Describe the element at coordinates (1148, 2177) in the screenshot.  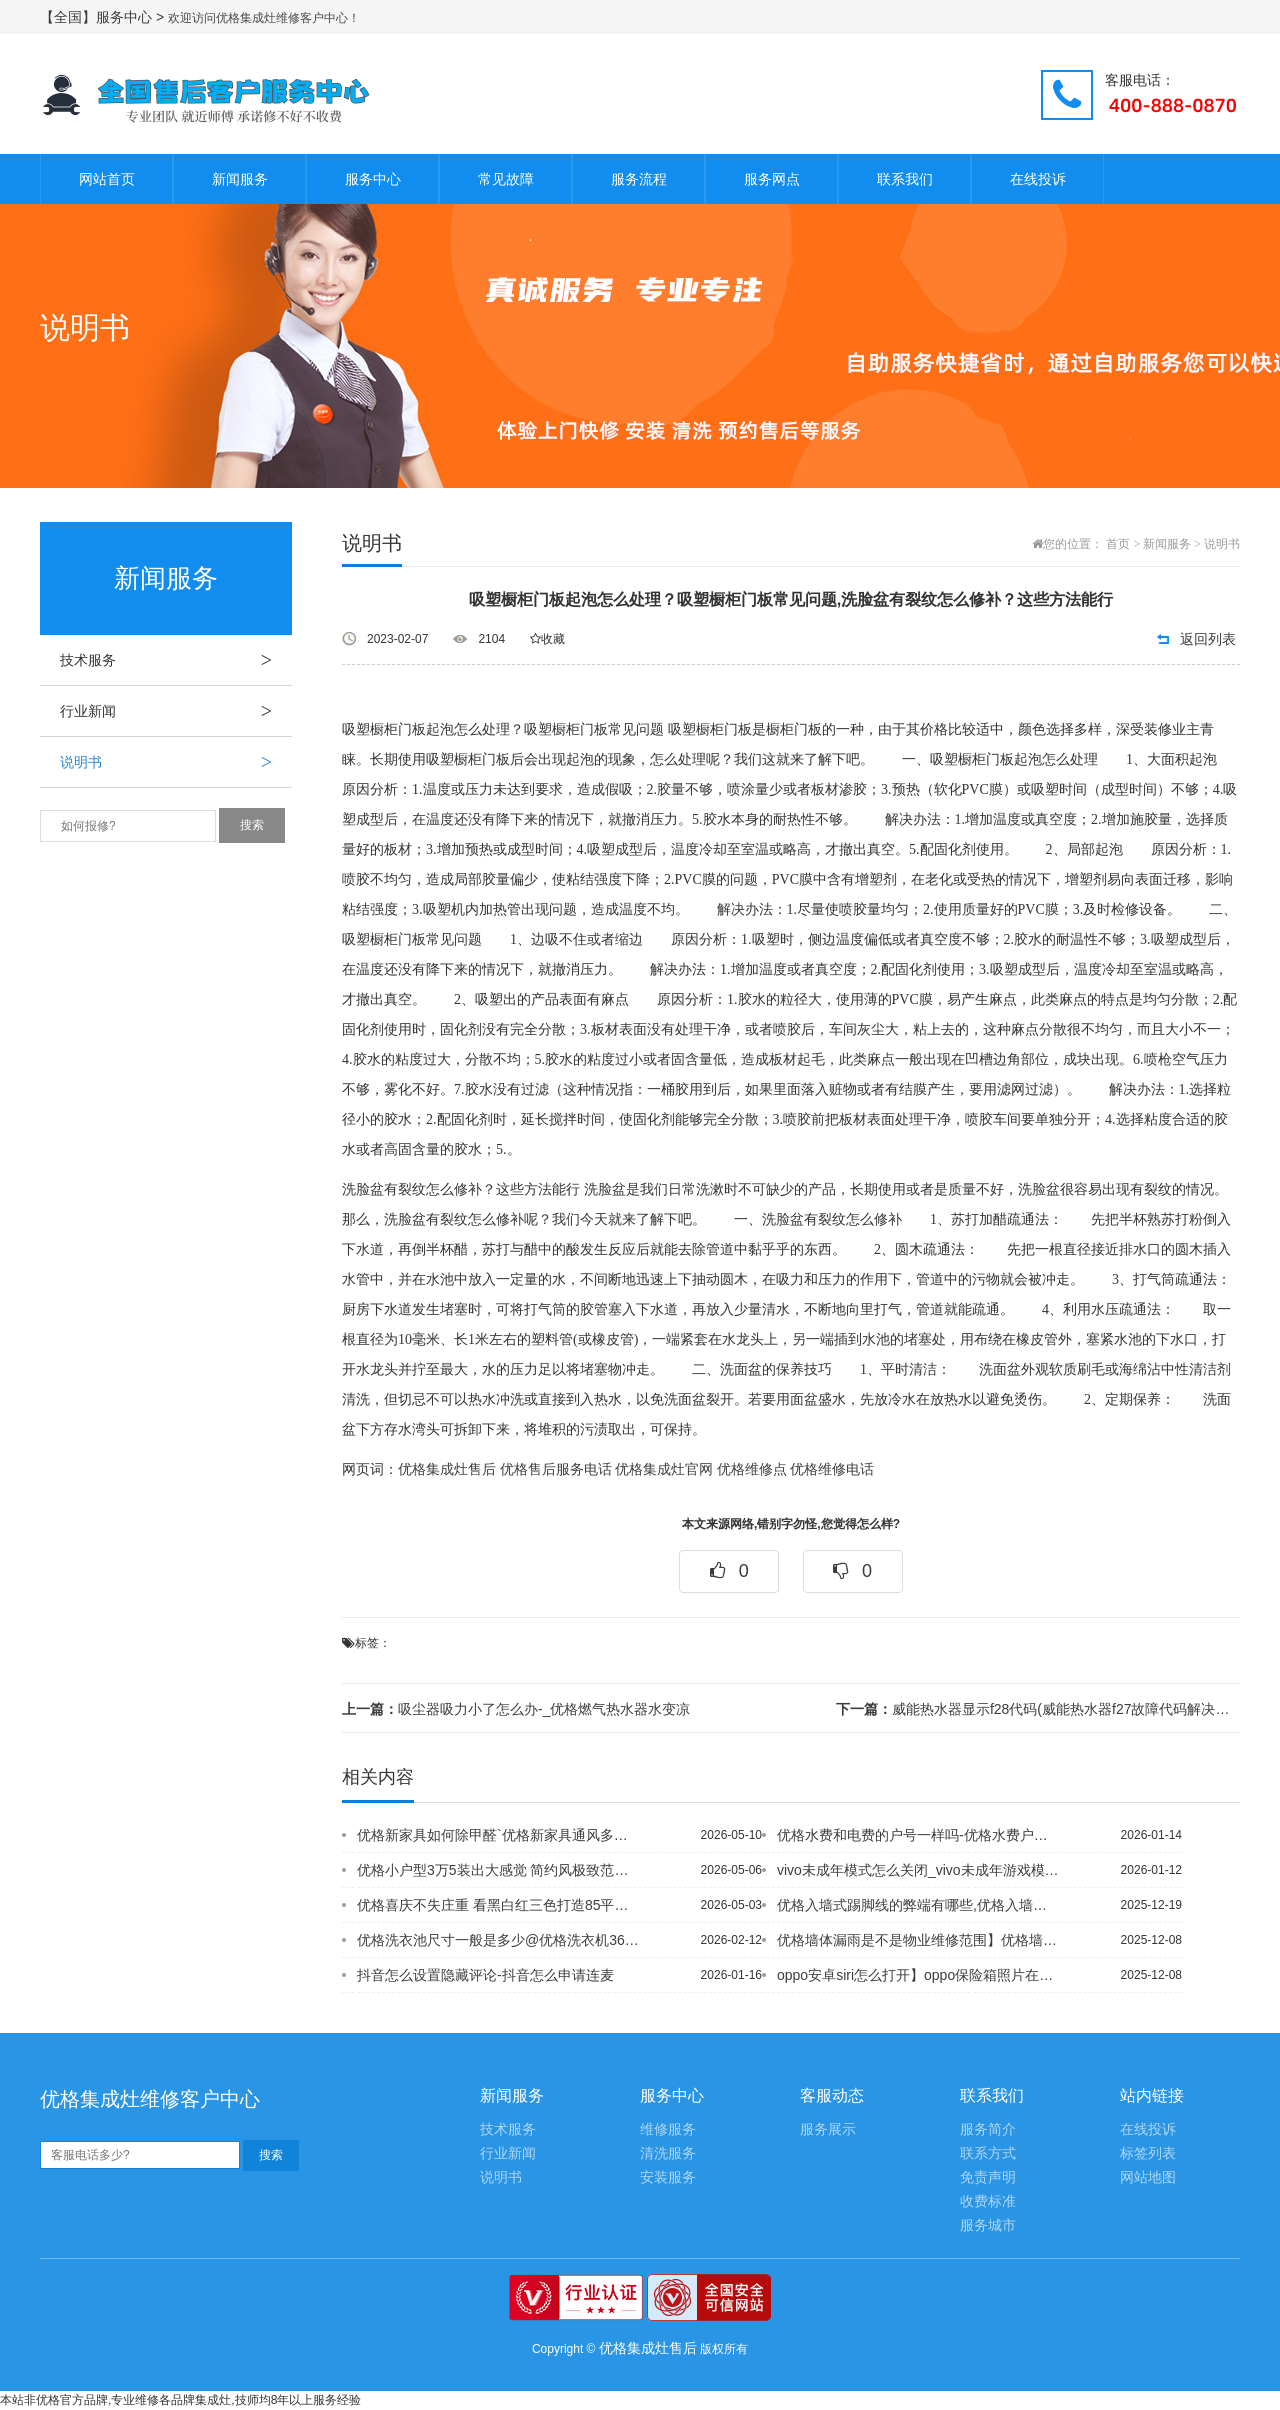
I see `网站地图` at that location.